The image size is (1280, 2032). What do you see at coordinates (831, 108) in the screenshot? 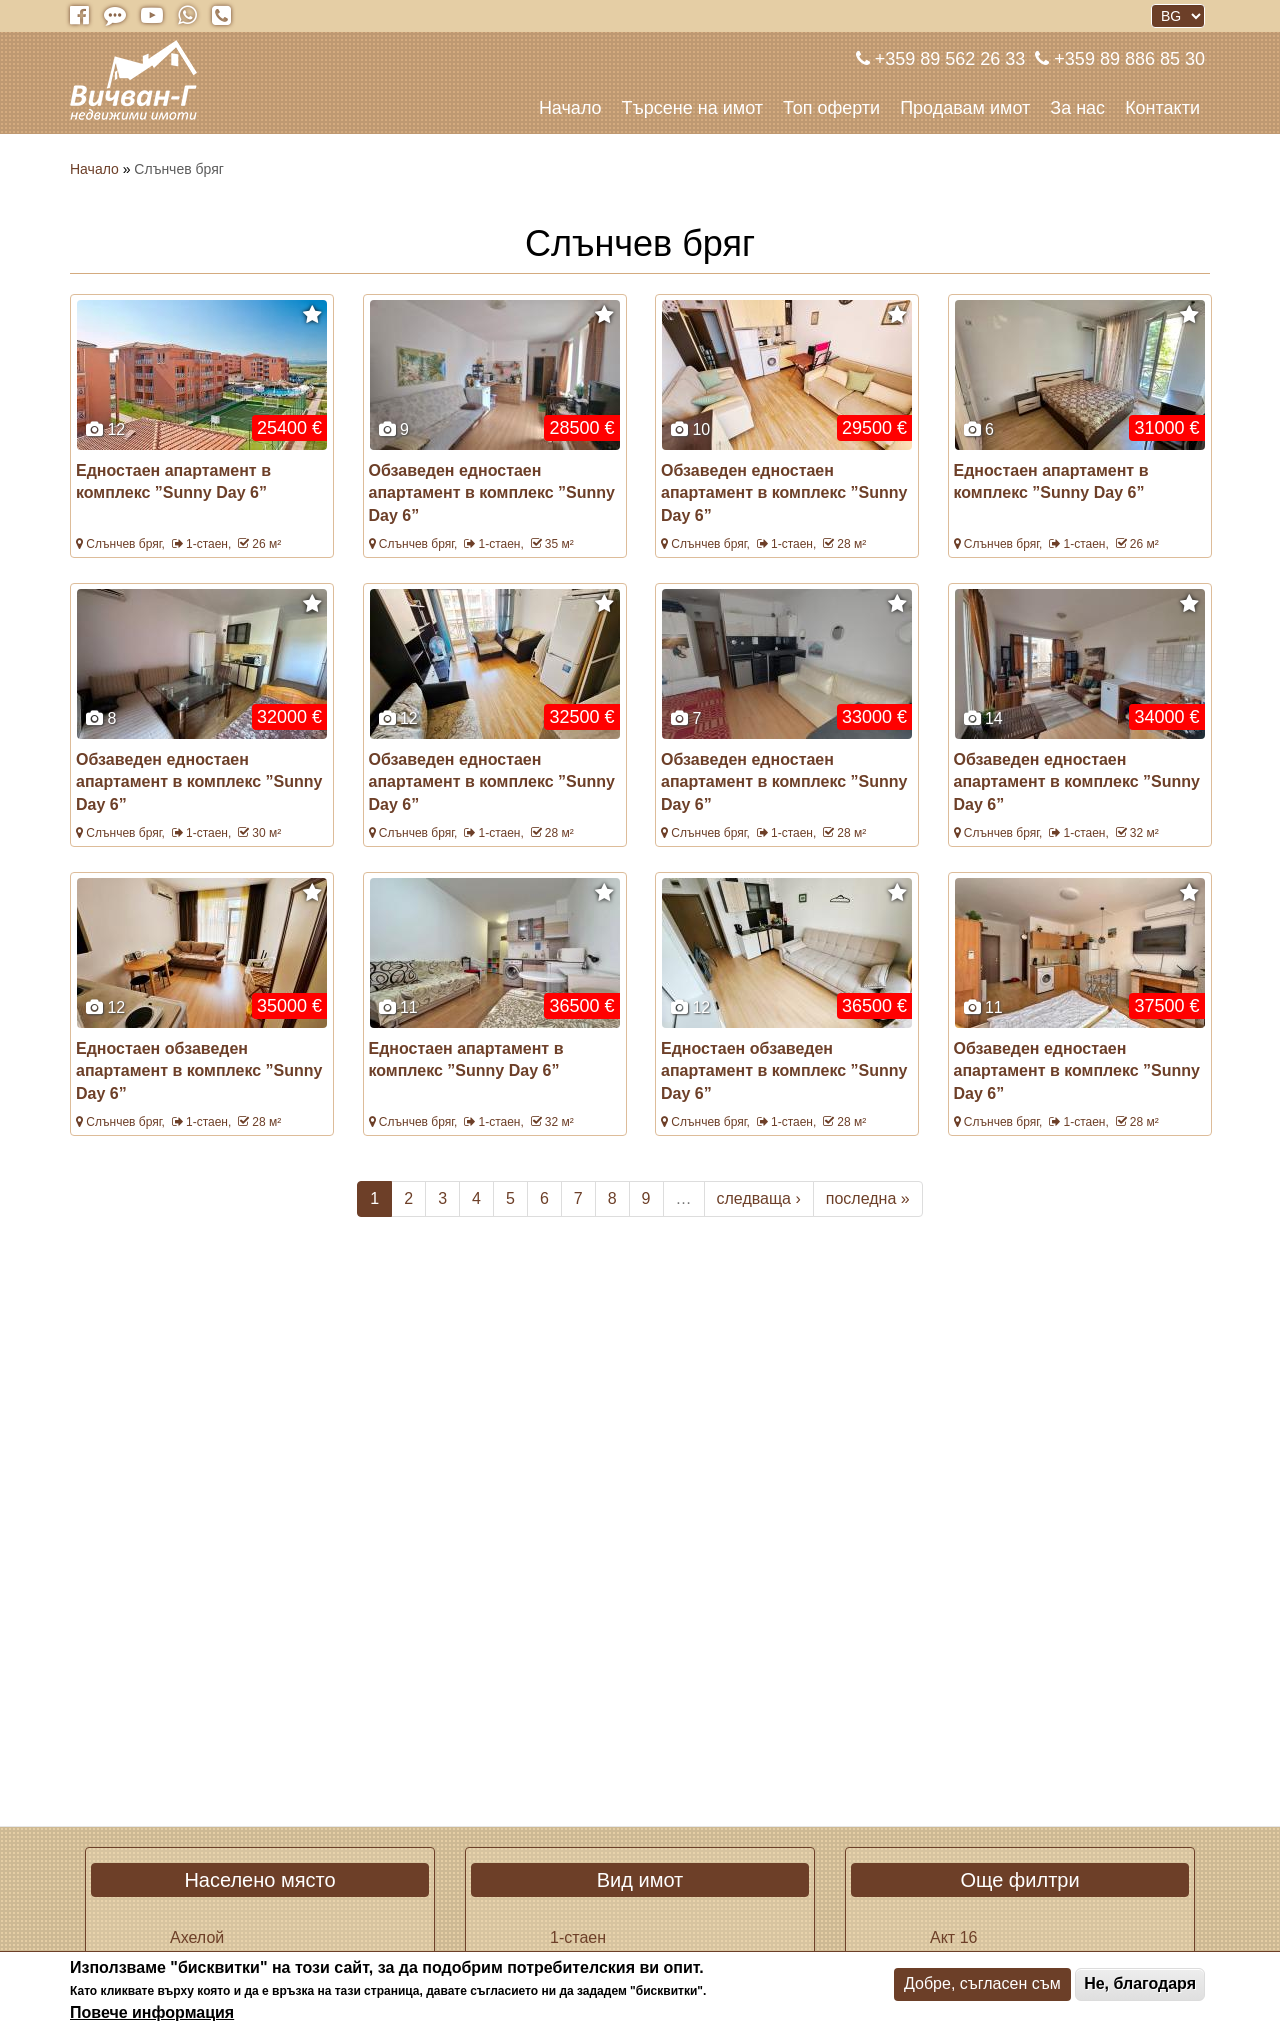
I see `Топ оферти` at bounding box center [831, 108].